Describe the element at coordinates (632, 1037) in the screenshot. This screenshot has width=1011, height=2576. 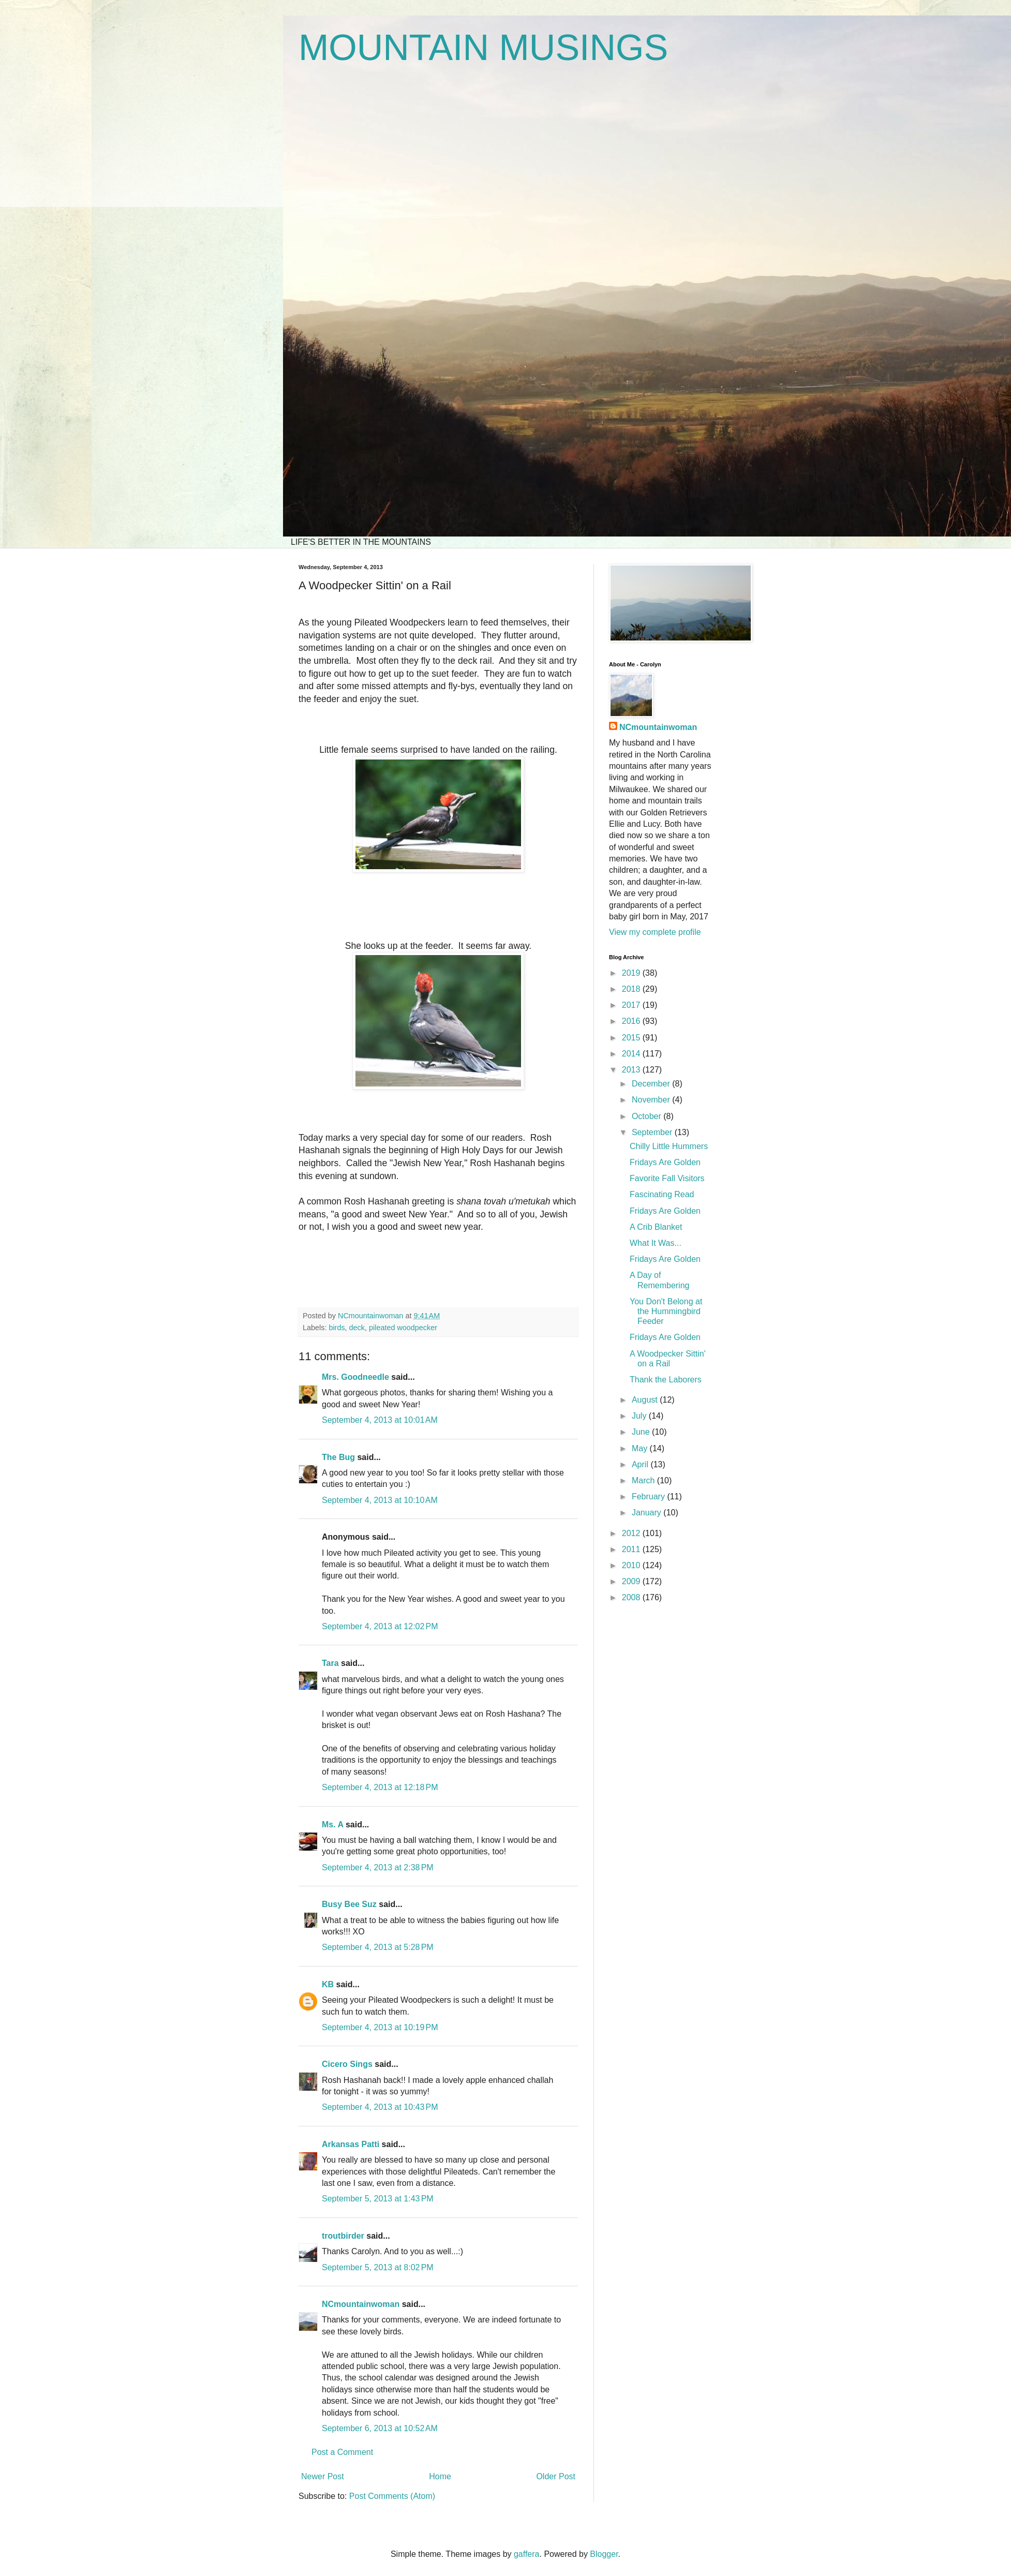
I see `2015` at that location.